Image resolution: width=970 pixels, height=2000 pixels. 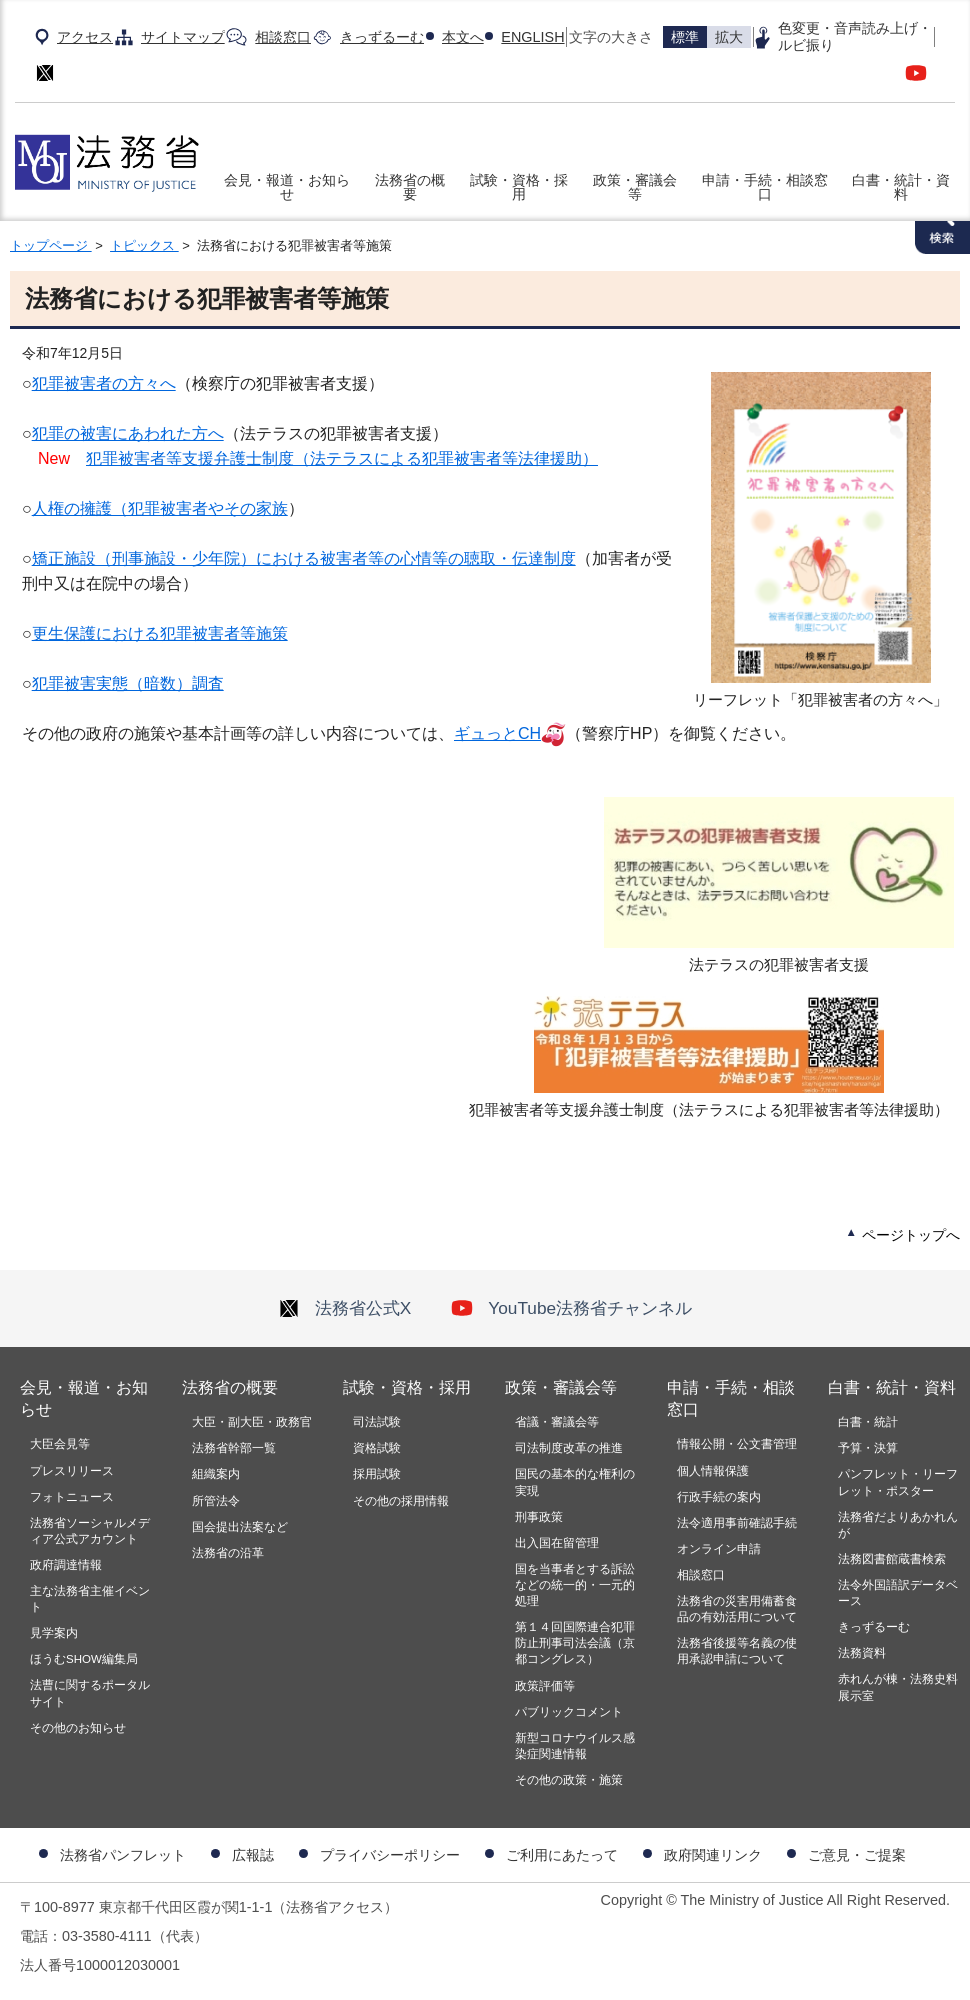 I want to click on 申請・手続・相談窓口, so click(x=765, y=187).